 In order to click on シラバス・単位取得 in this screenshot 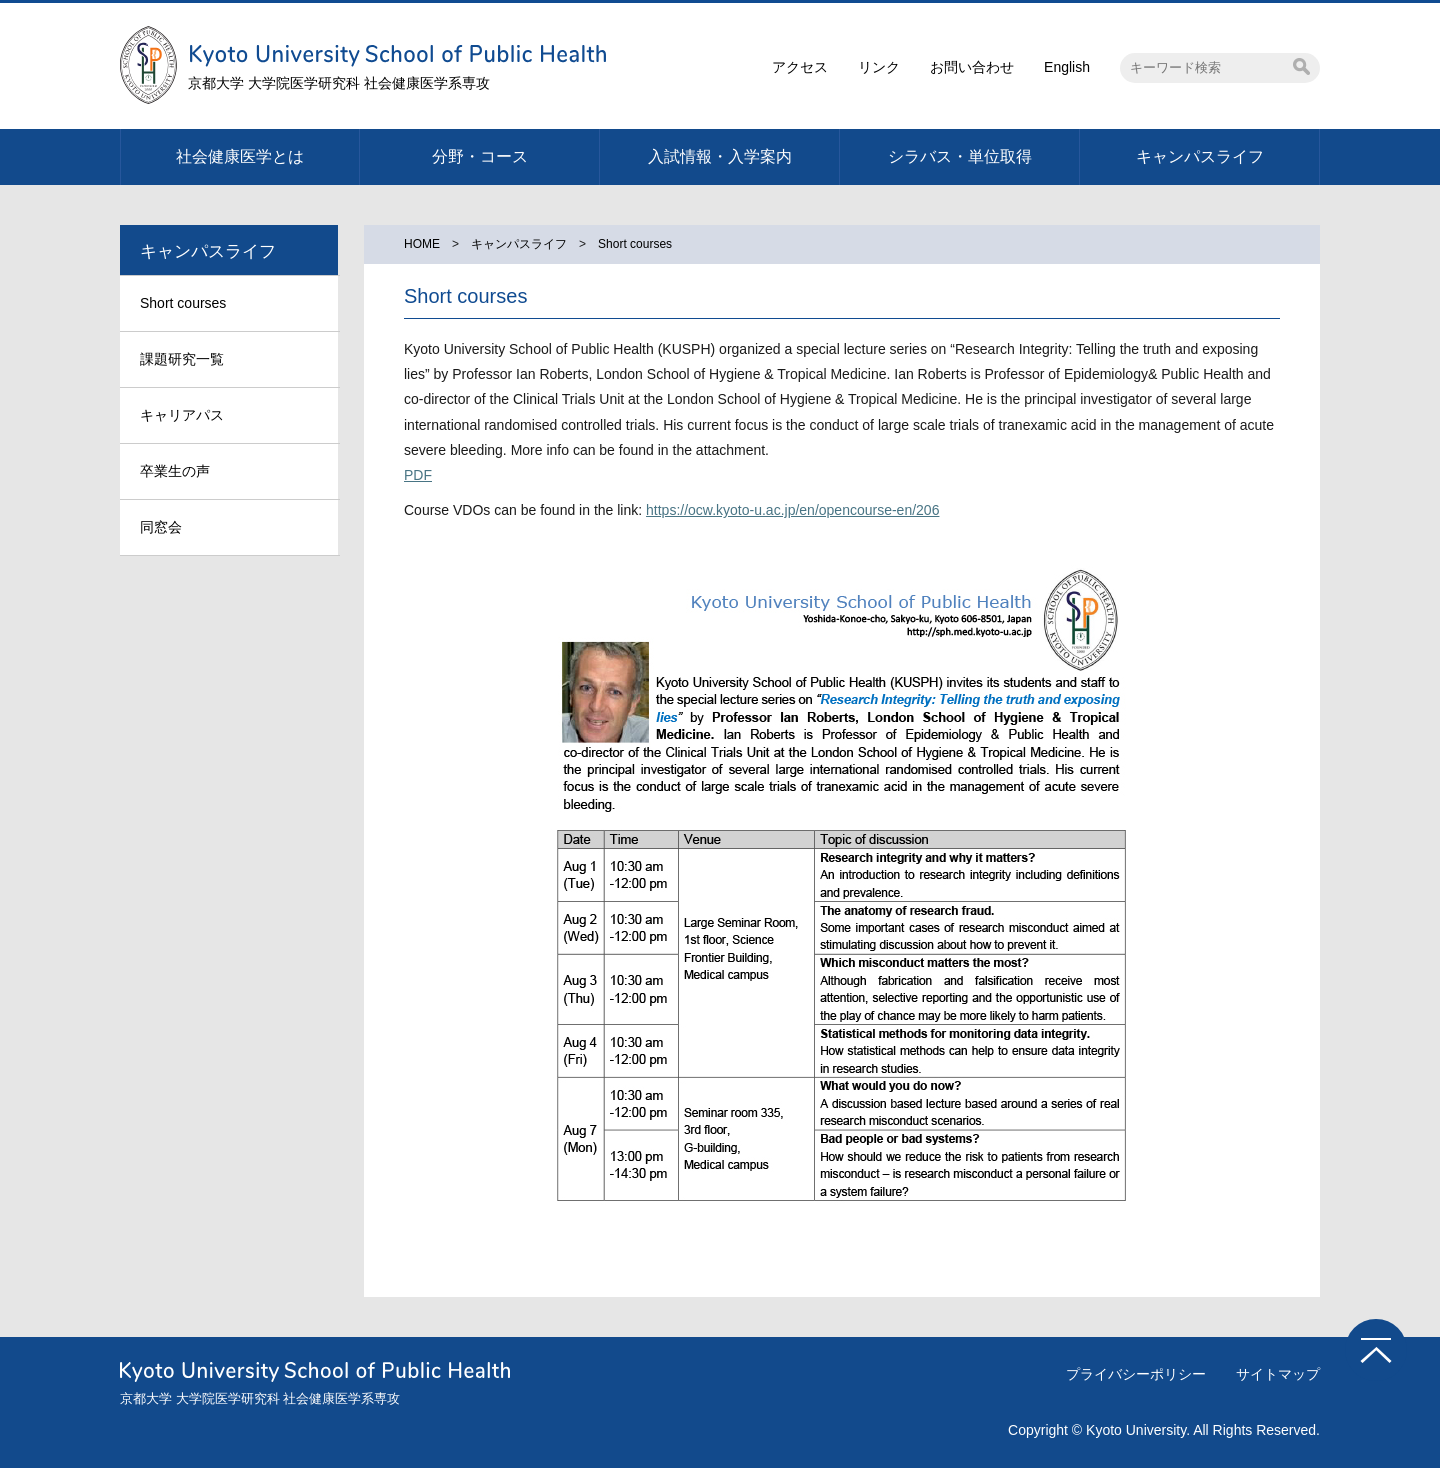, I will do `click(960, 156)`.